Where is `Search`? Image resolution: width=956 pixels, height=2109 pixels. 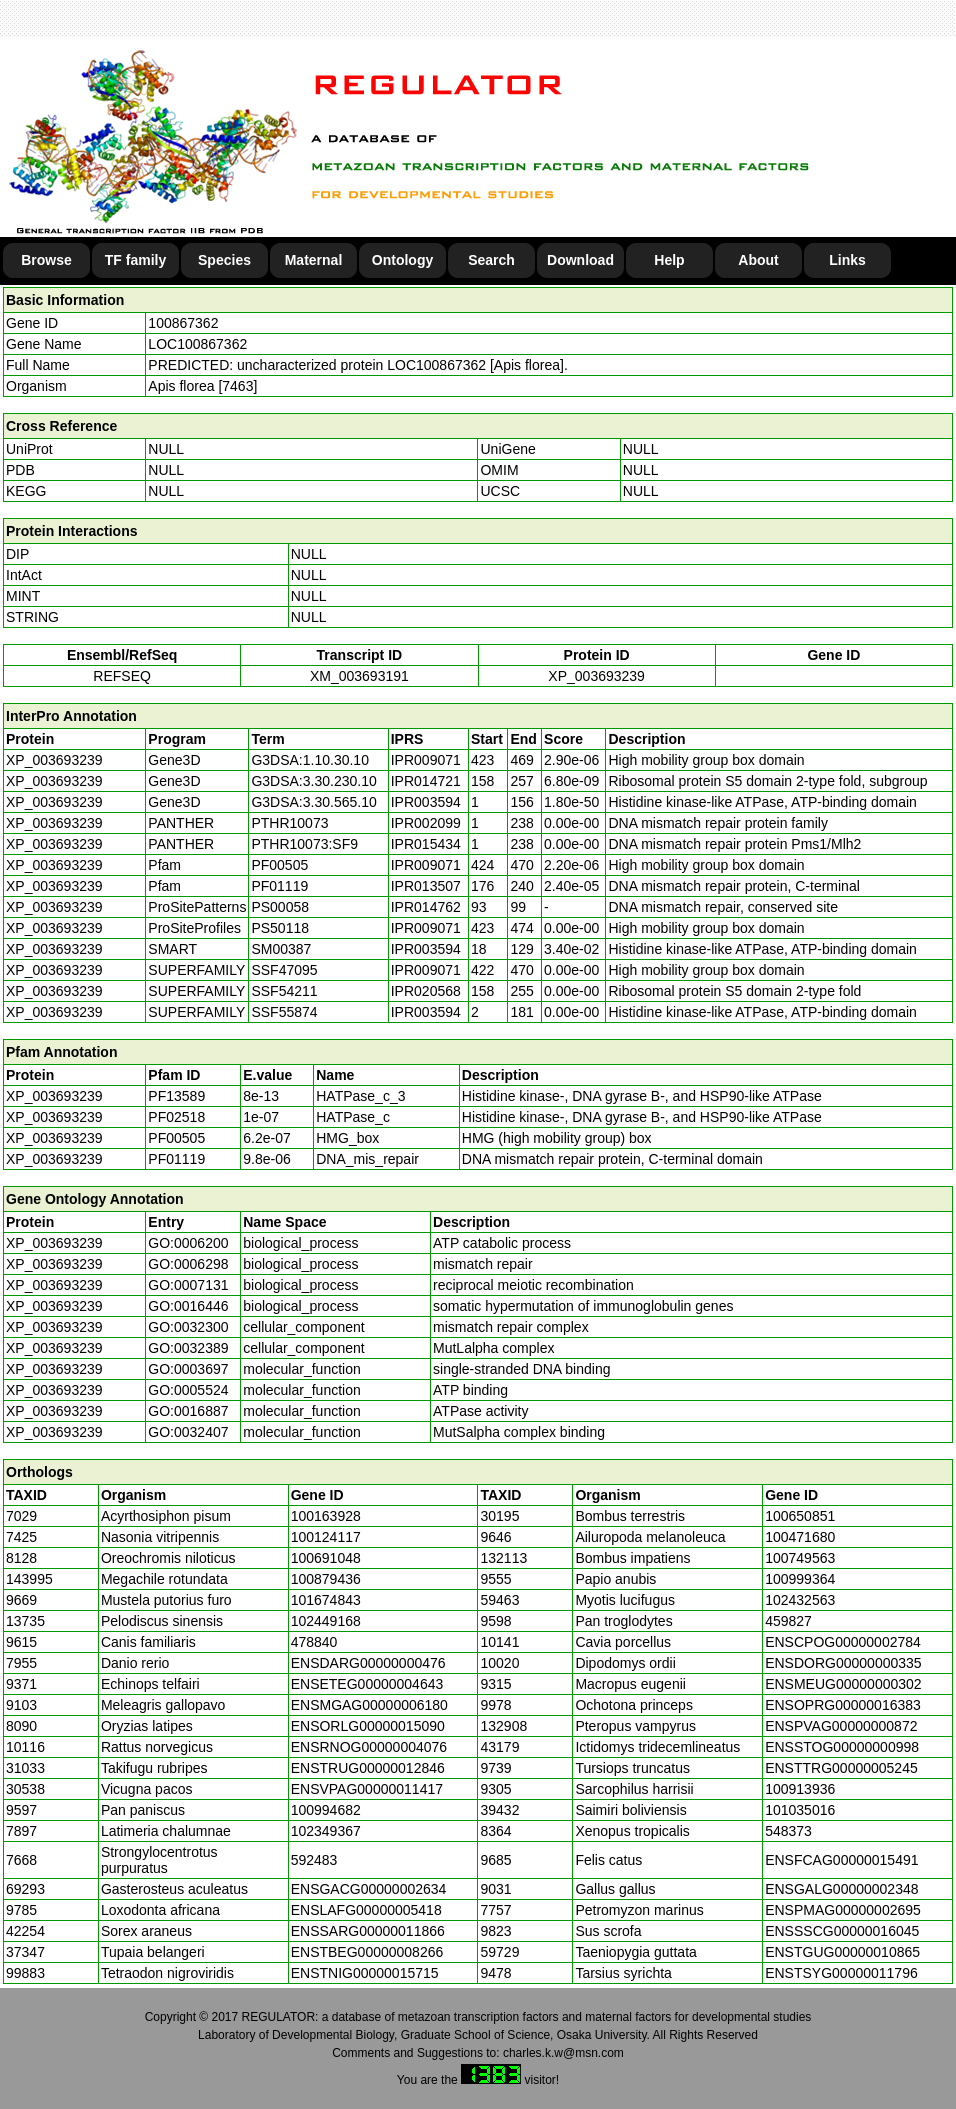
Search is located at coordinates (491, 260).